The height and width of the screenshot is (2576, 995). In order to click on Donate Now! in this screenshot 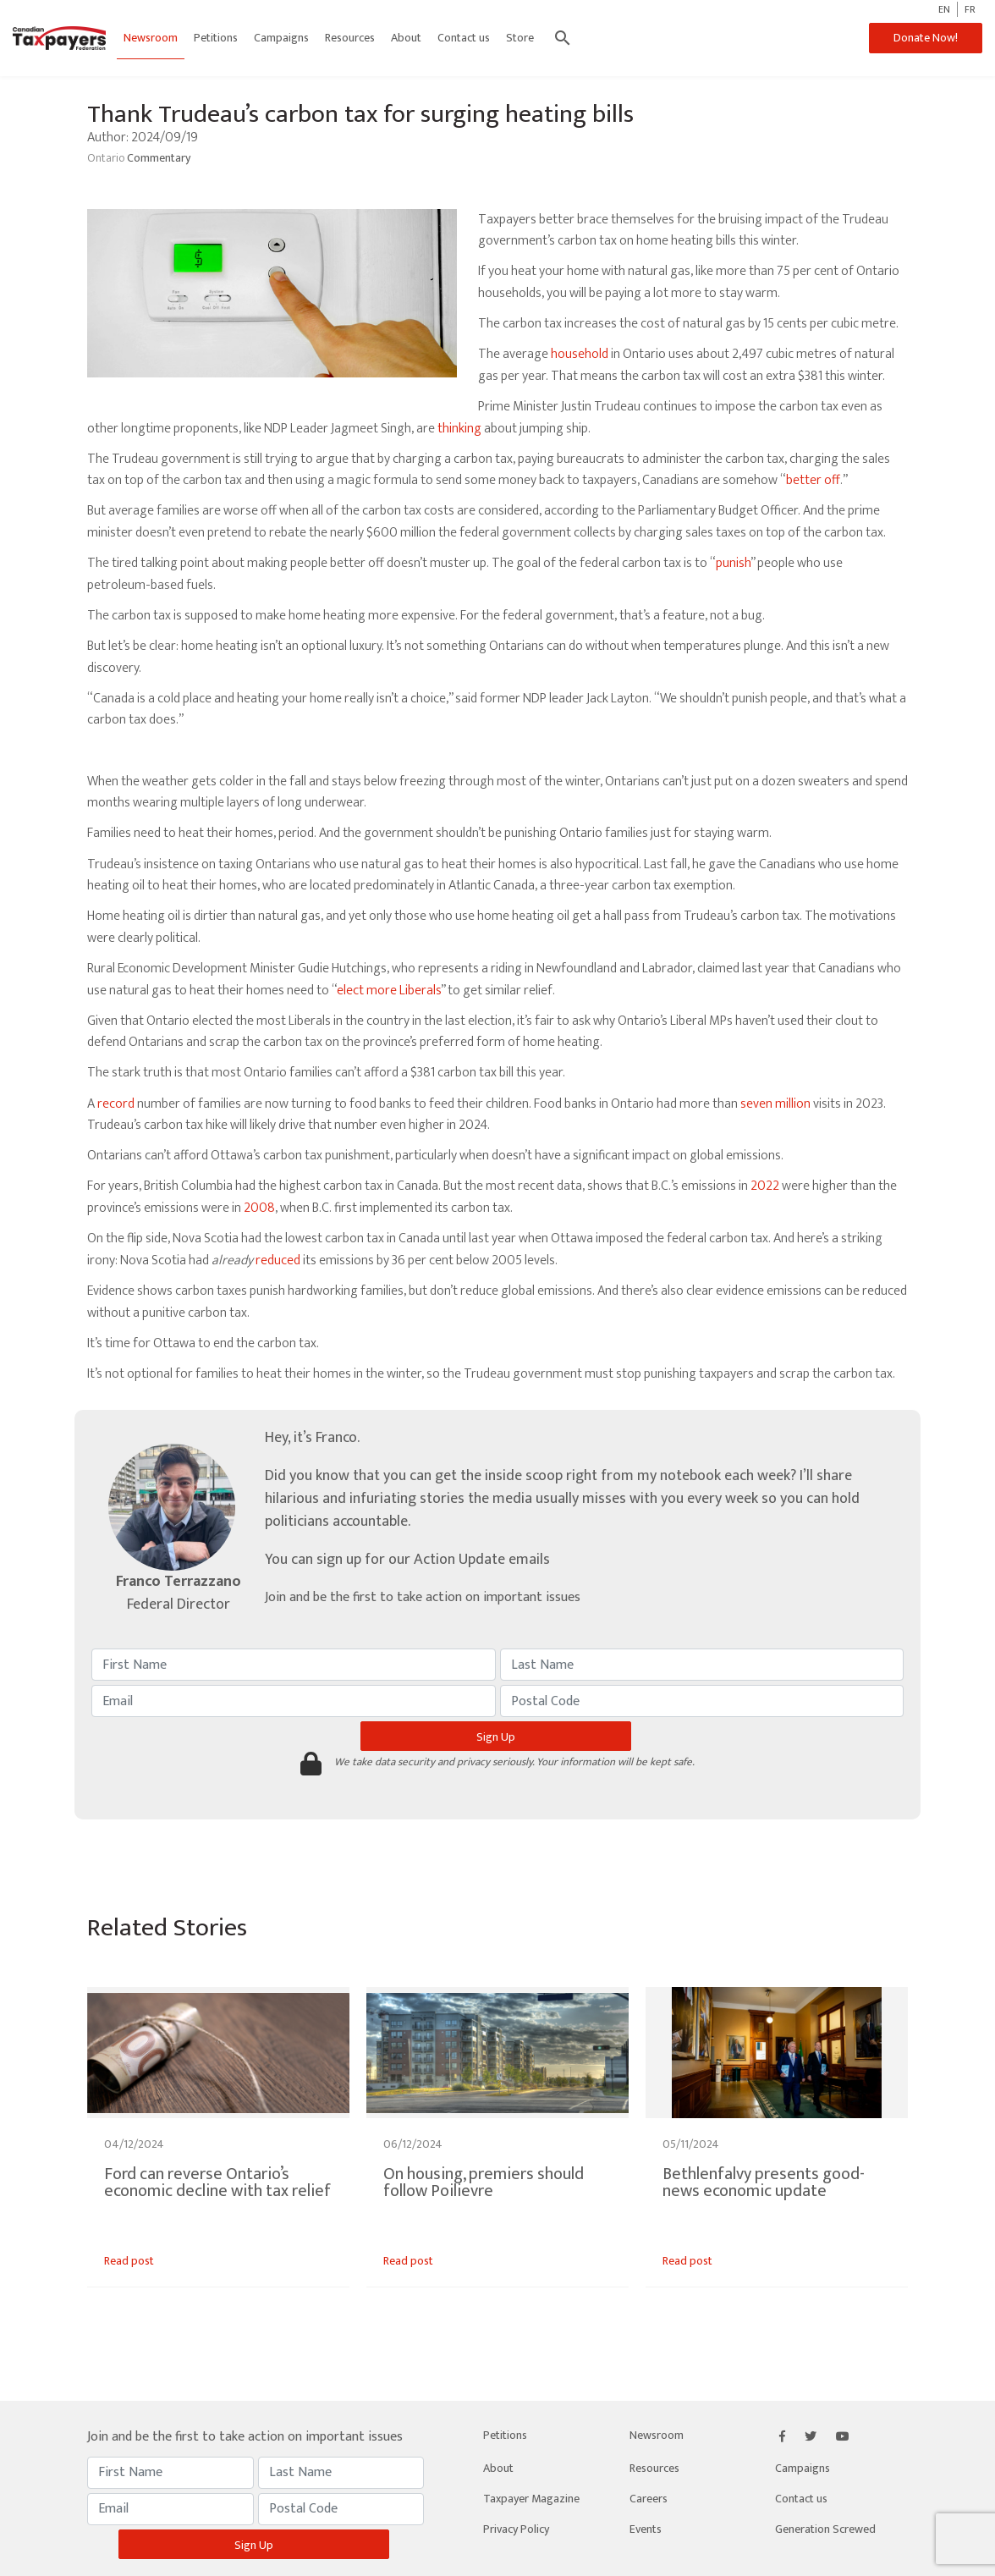, I will do `click(925, 37)`.